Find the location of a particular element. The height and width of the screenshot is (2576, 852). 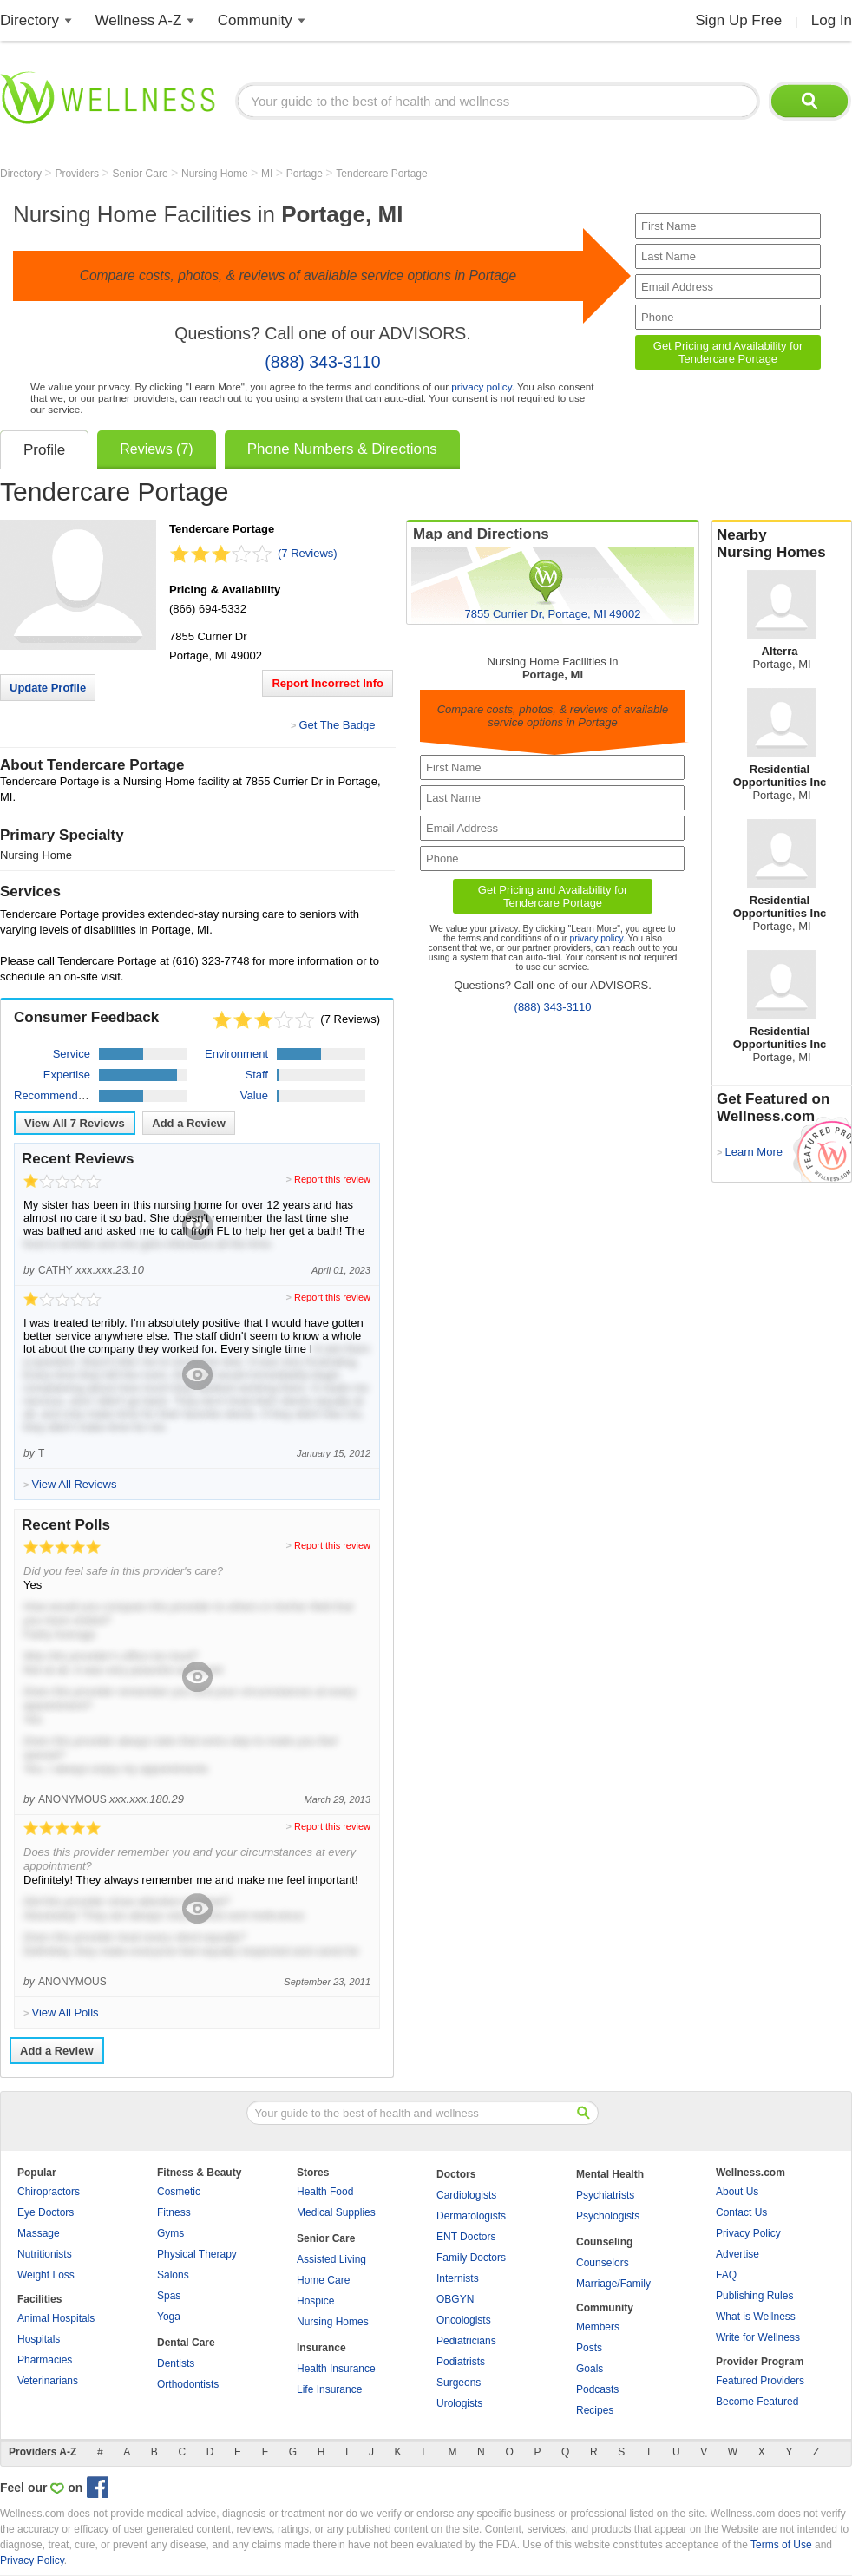

Profile is located at coordinates (44, 450).